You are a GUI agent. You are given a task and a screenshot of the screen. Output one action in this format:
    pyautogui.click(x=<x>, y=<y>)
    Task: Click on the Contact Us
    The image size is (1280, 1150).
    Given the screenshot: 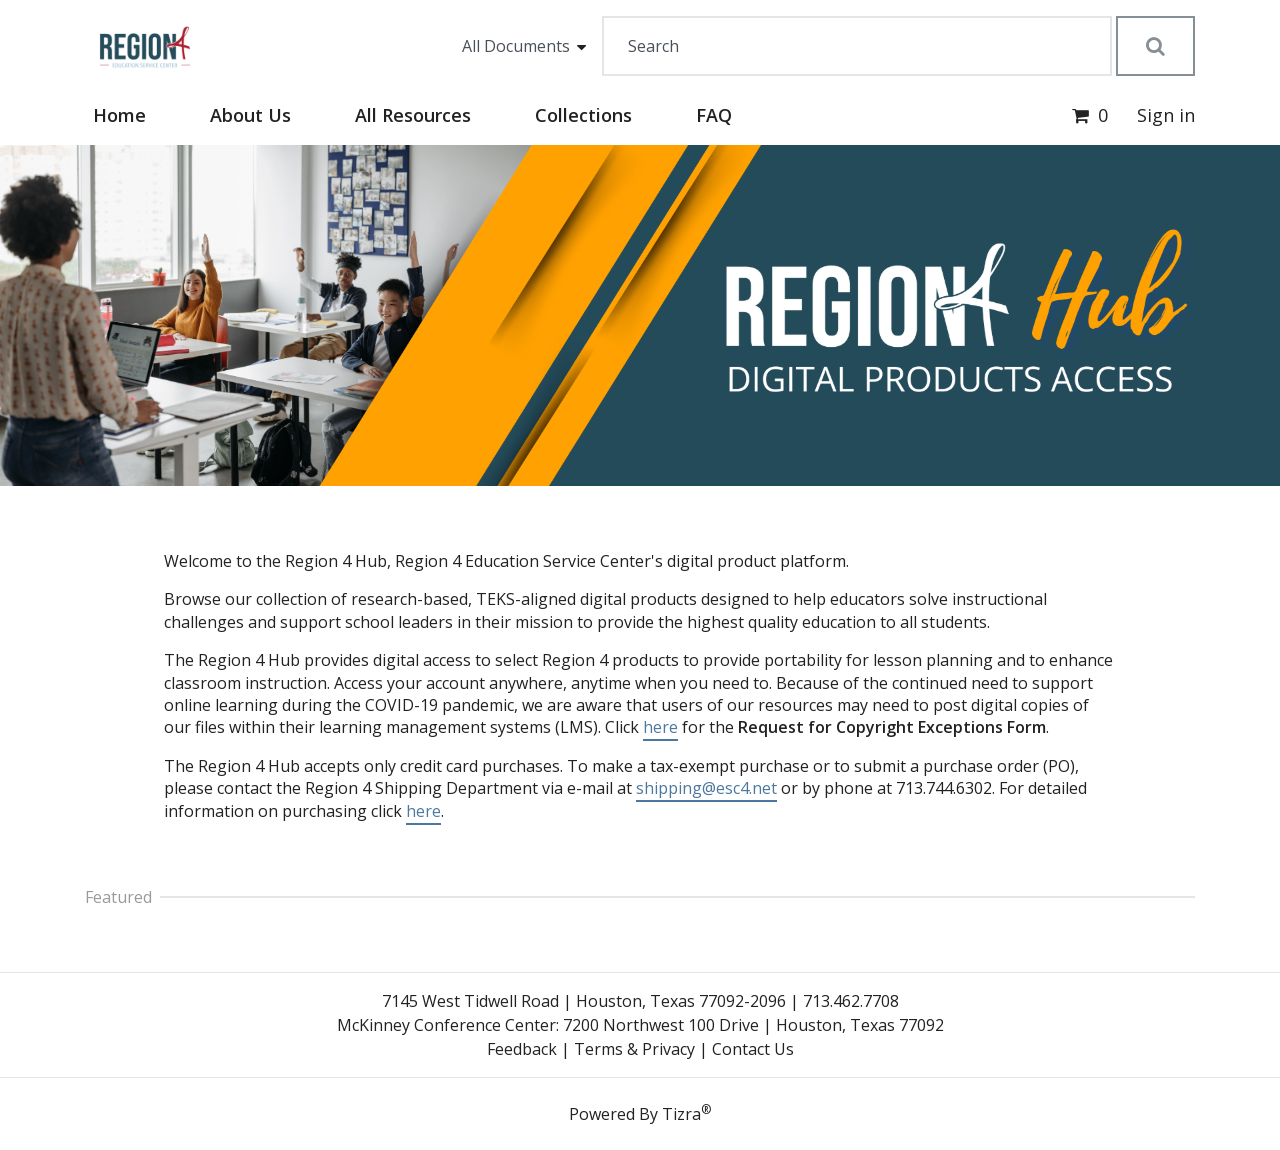 What is the action you would take?
    pyautogui.click(x=753, y=1049)
    